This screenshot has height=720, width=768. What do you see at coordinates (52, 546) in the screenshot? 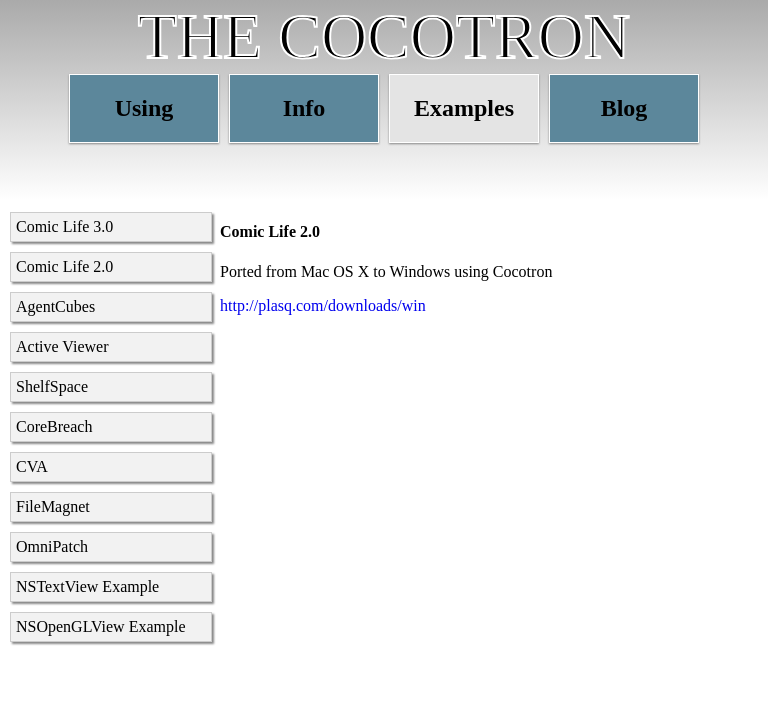
I see `OmniPatch` at bounding box center [52, 546].